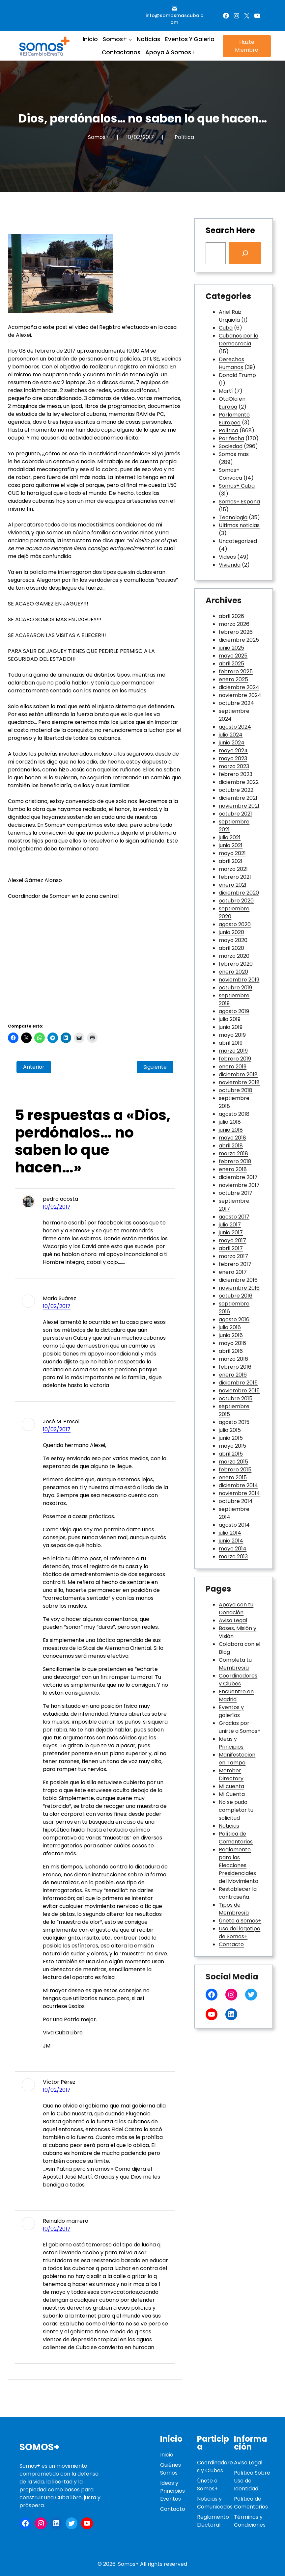 This screenshot has height=2576, width=285. Describe the element at coordinates (233, 1461) in the screenshot. I see `marzo 2015` at that location.